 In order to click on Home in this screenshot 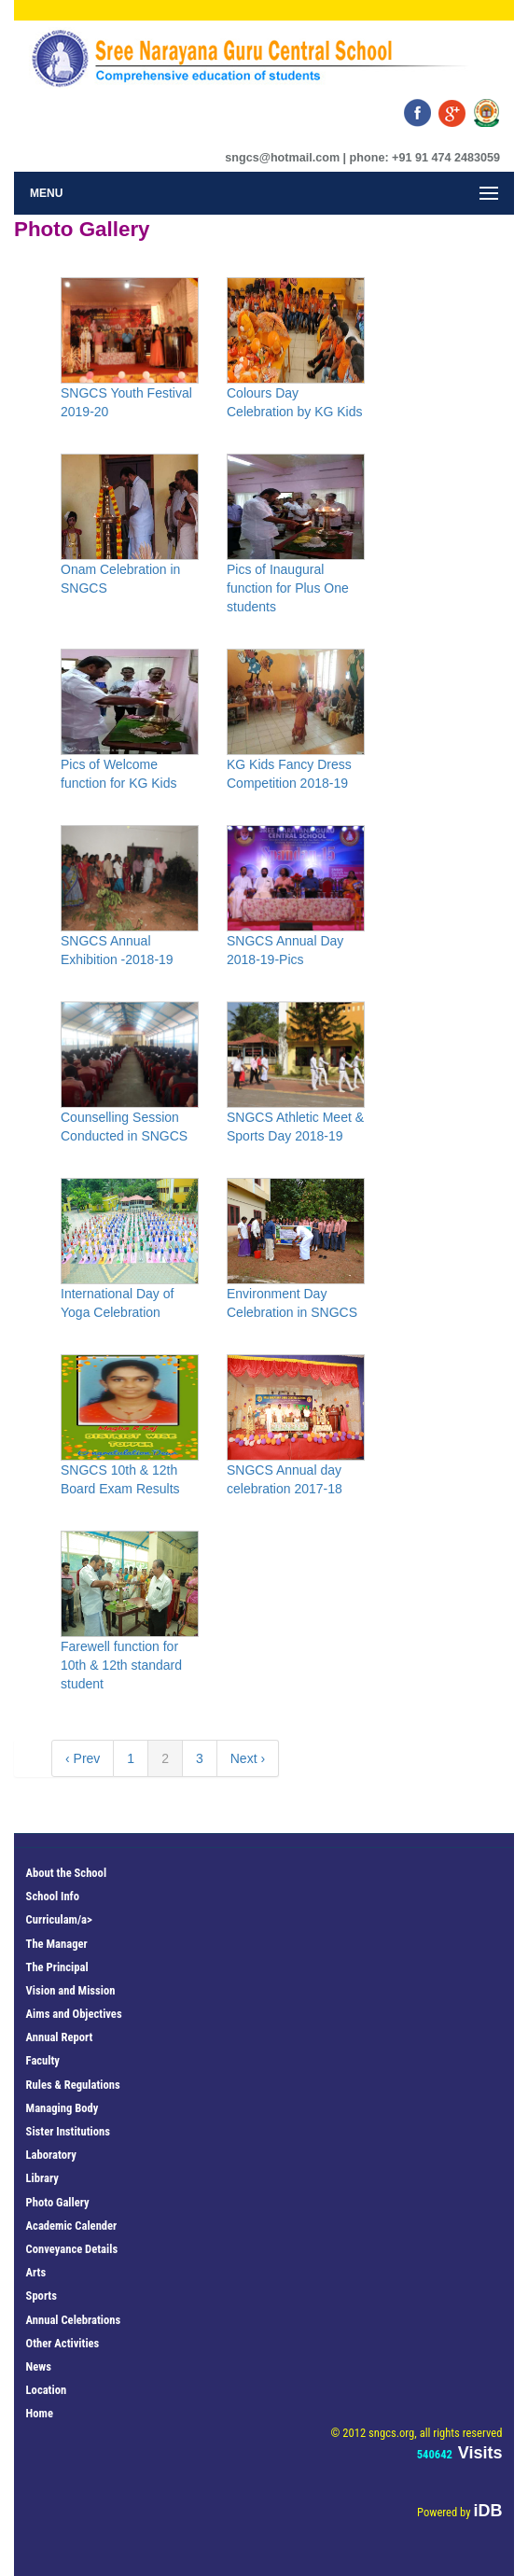, I will do `click(39, 2413)`.